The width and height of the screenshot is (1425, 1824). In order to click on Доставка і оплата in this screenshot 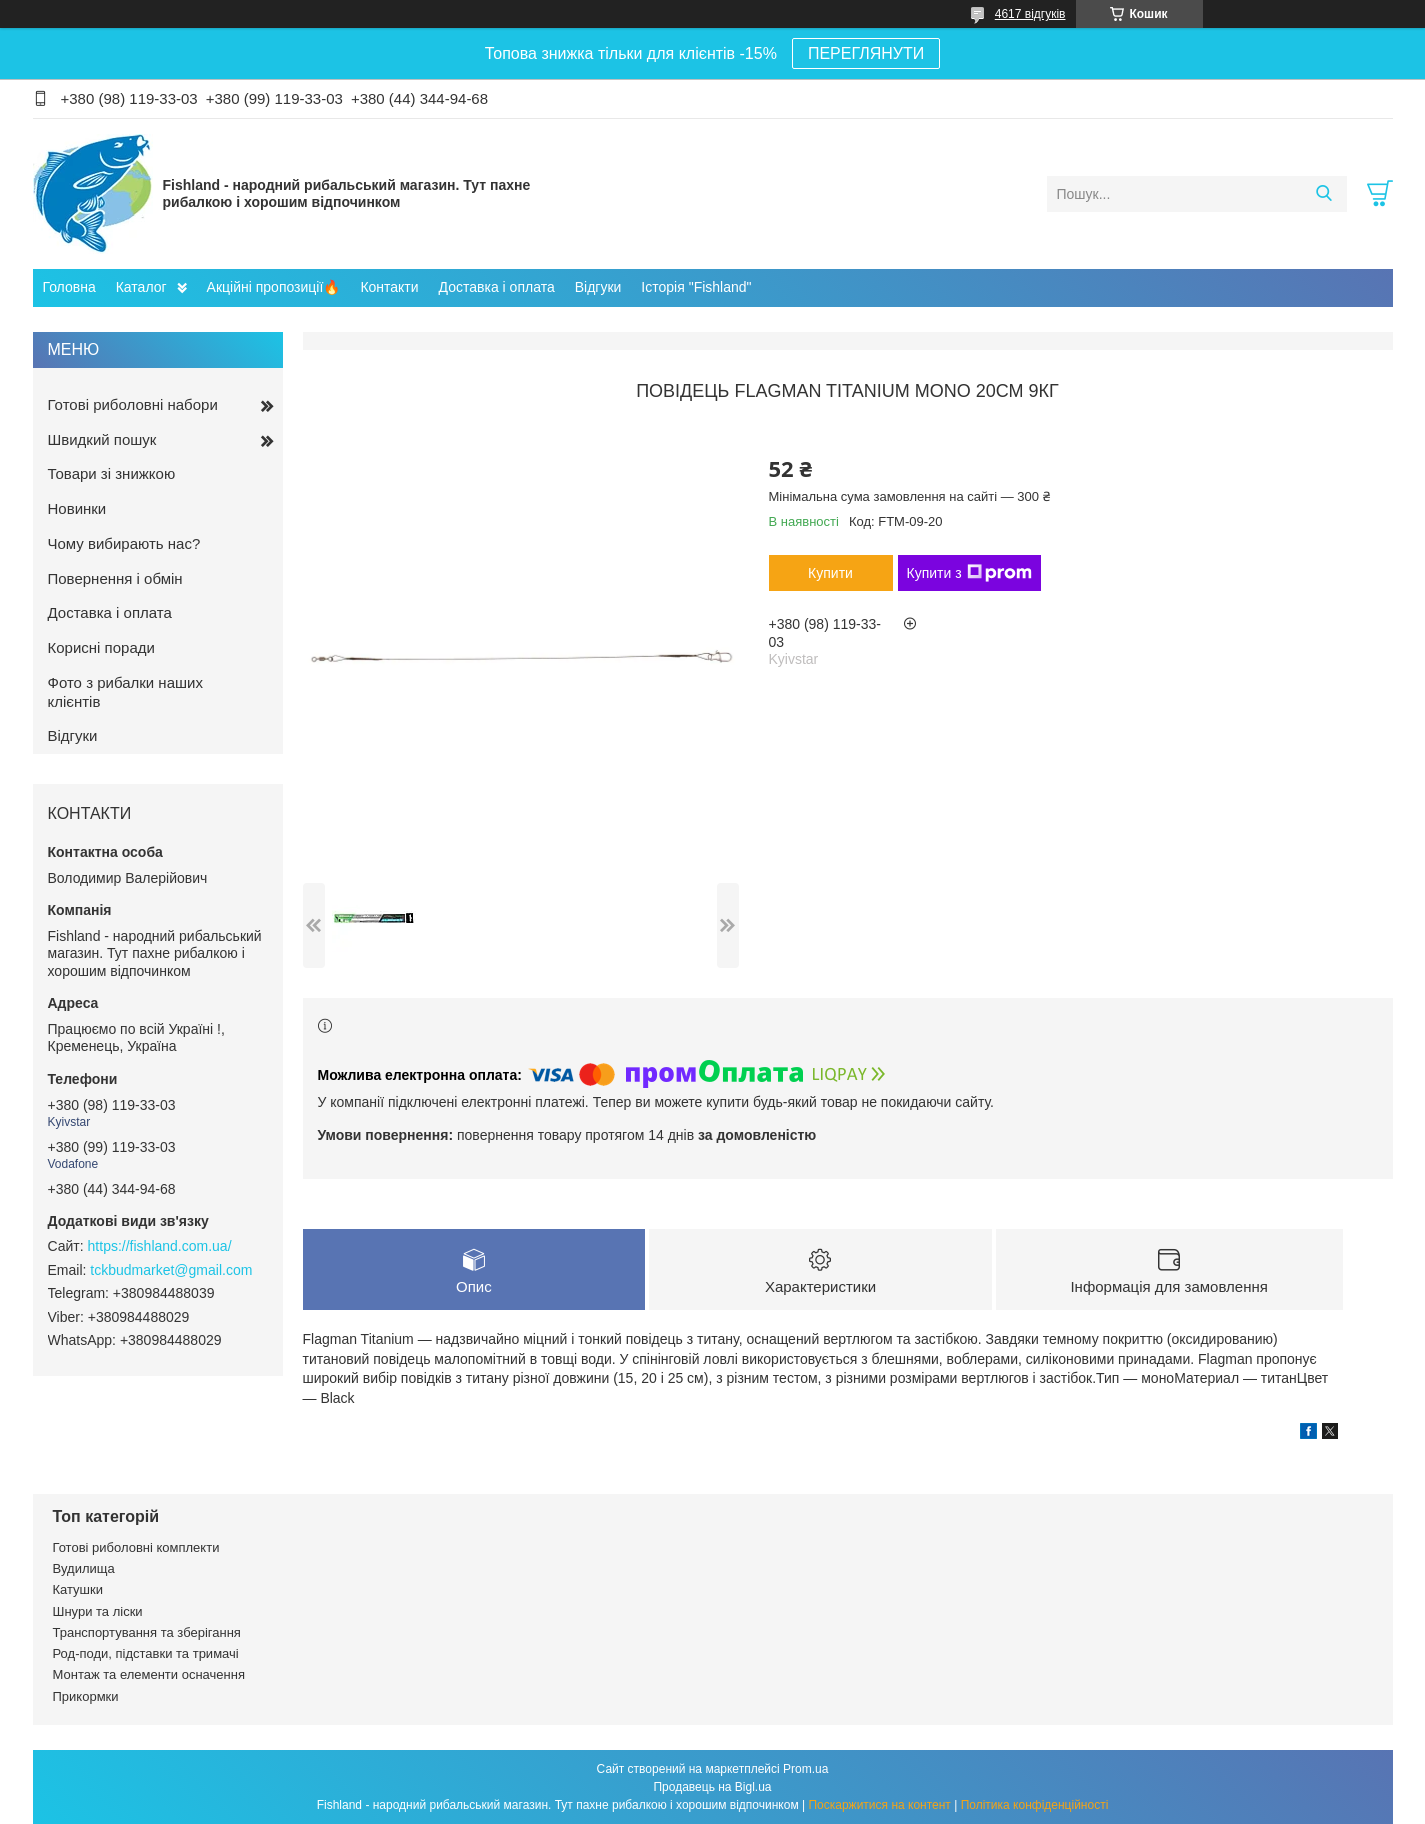, I will do `click(497, 287)`.